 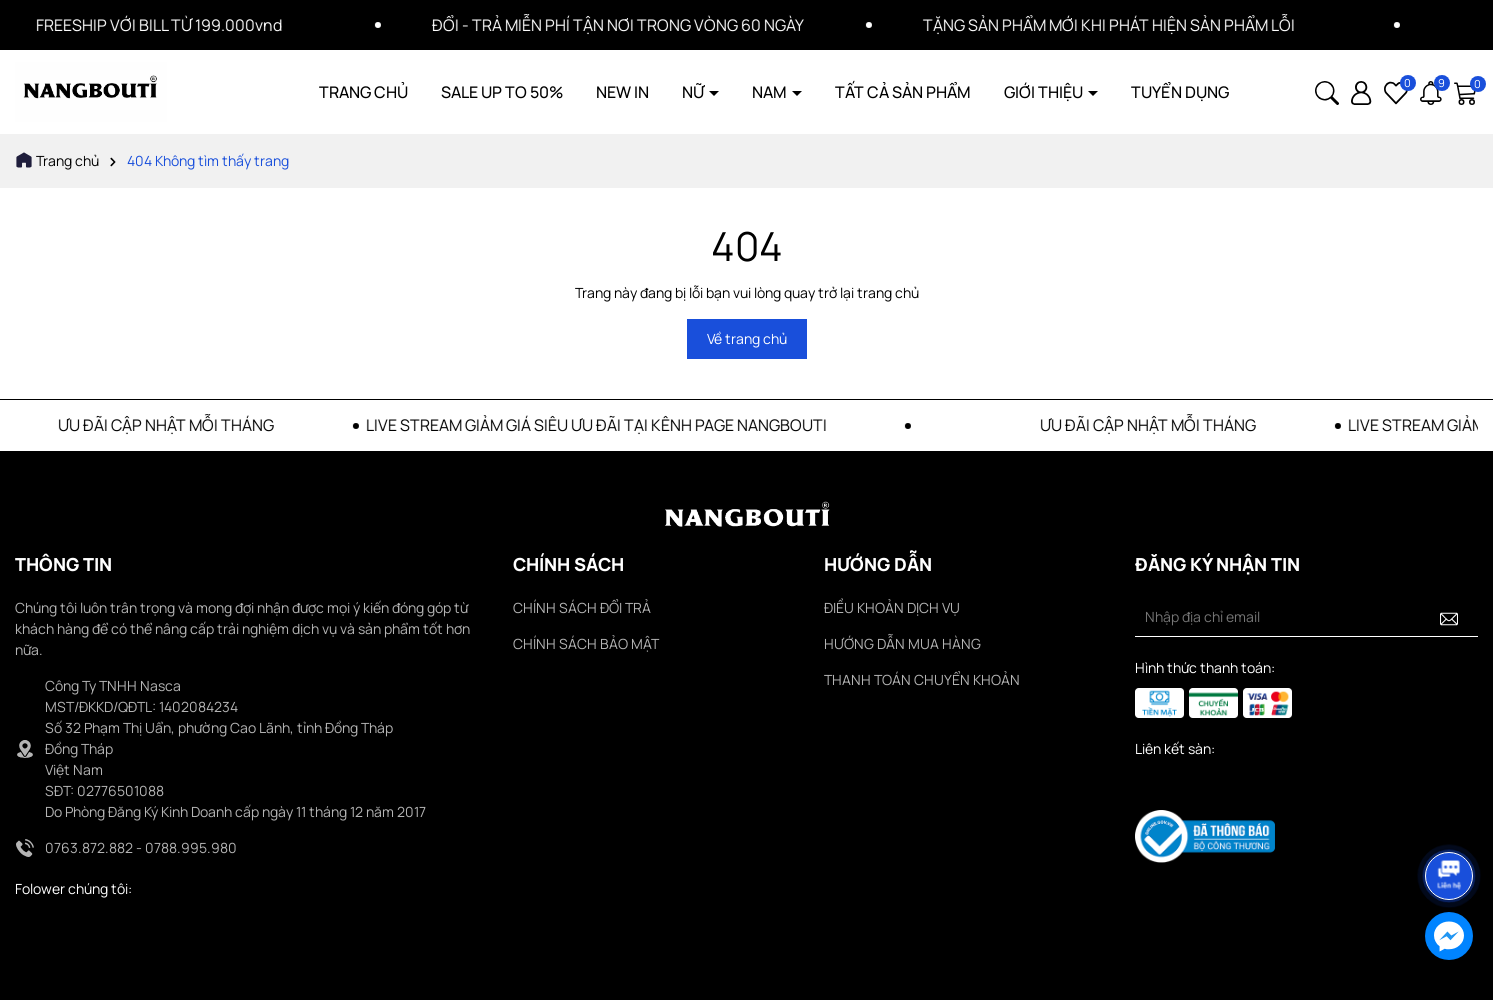 I want to click on CHÍNH SÁCH BẢO MẬT, so click(x=586, y=643).